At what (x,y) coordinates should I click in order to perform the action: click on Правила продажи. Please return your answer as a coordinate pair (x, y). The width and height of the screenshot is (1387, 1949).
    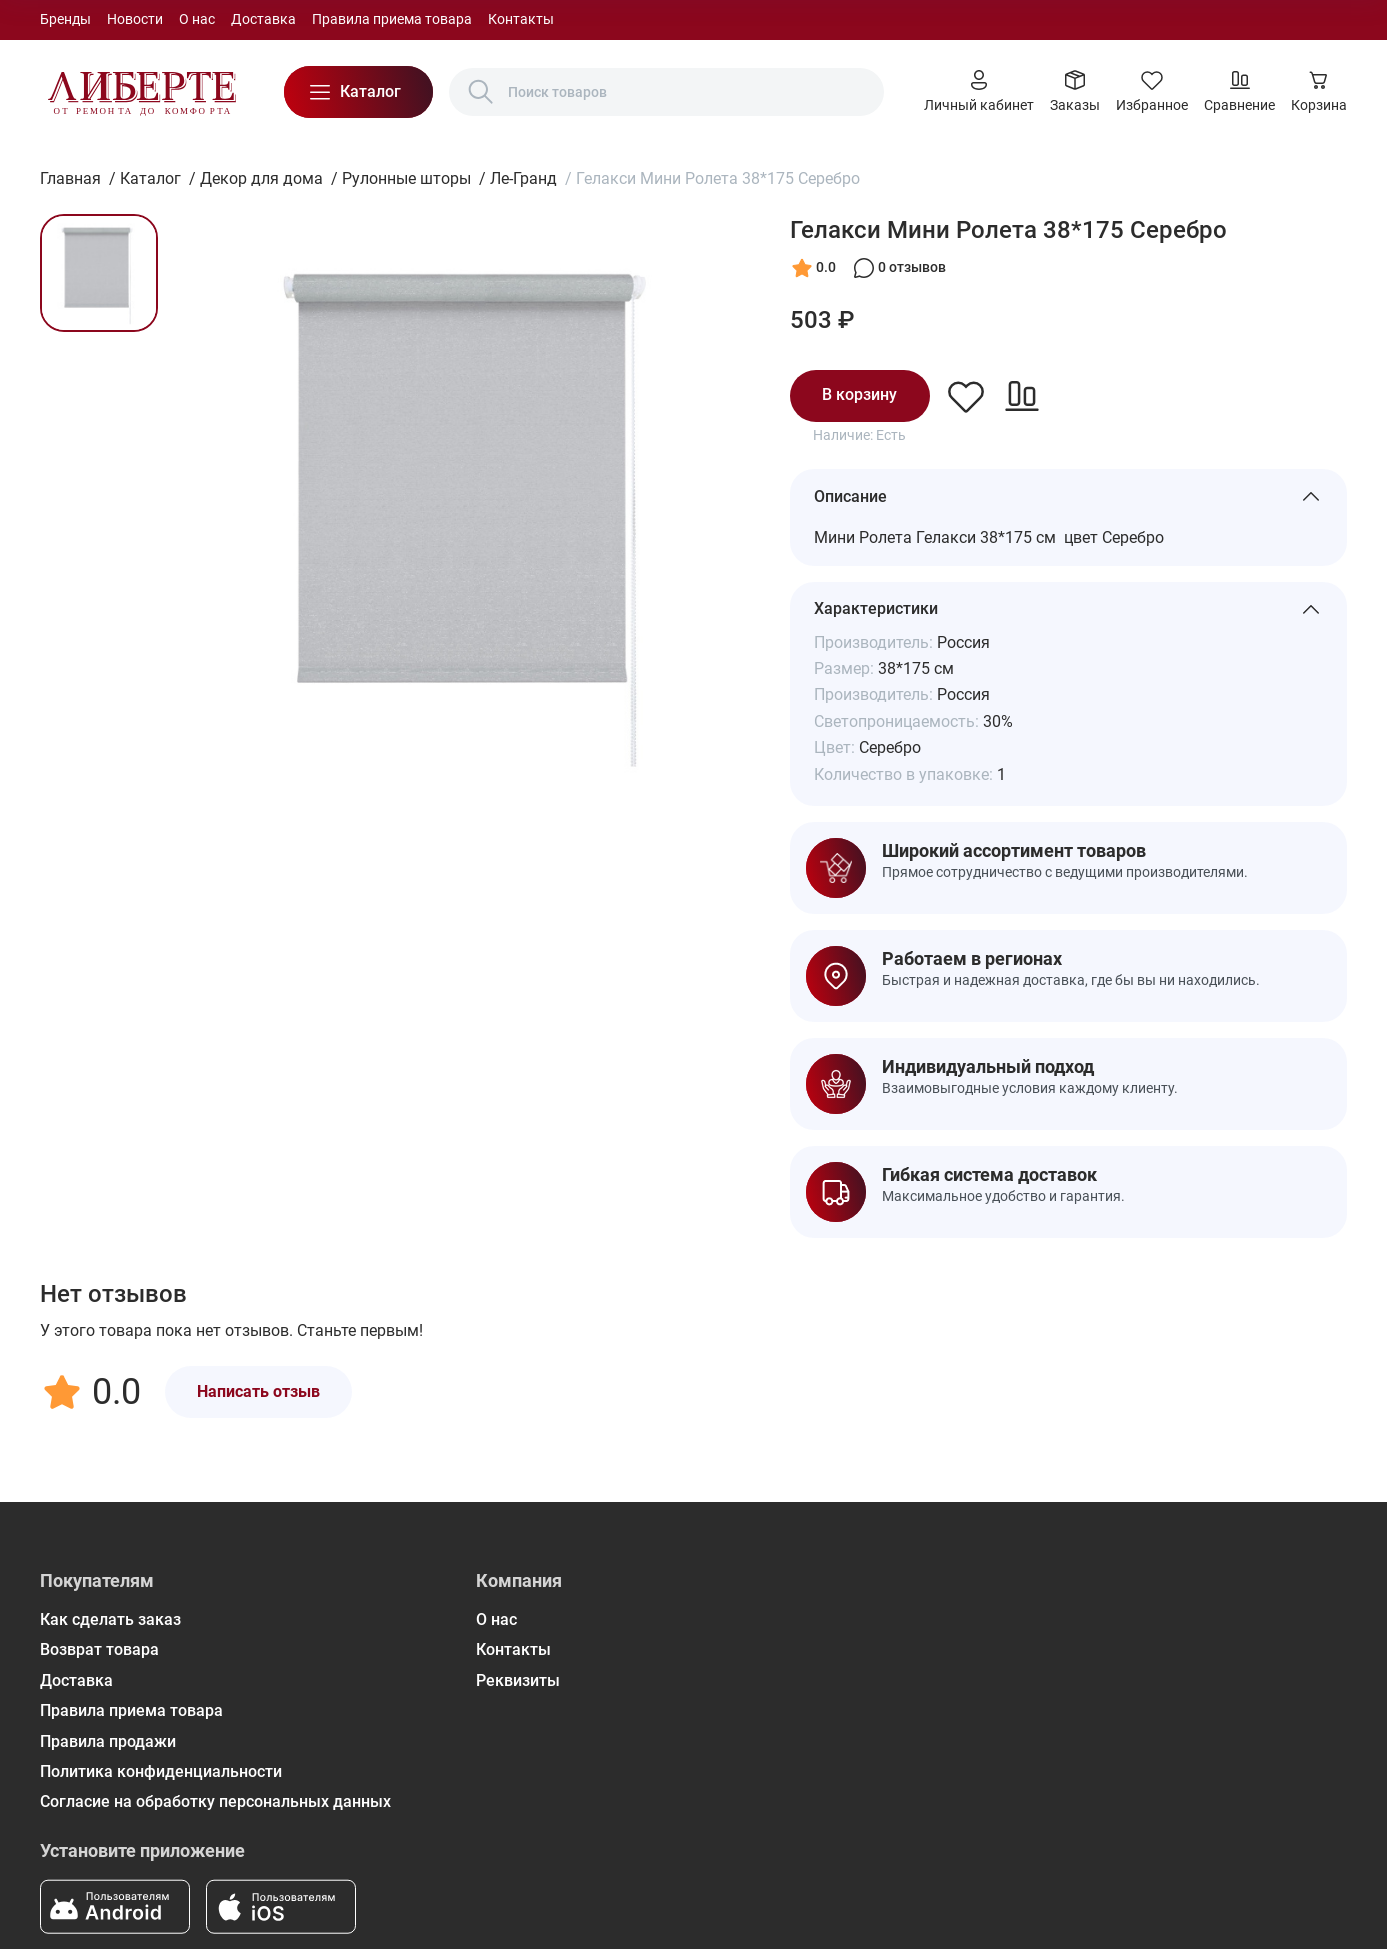
    Looking at the image, I should click on (108, 1741).